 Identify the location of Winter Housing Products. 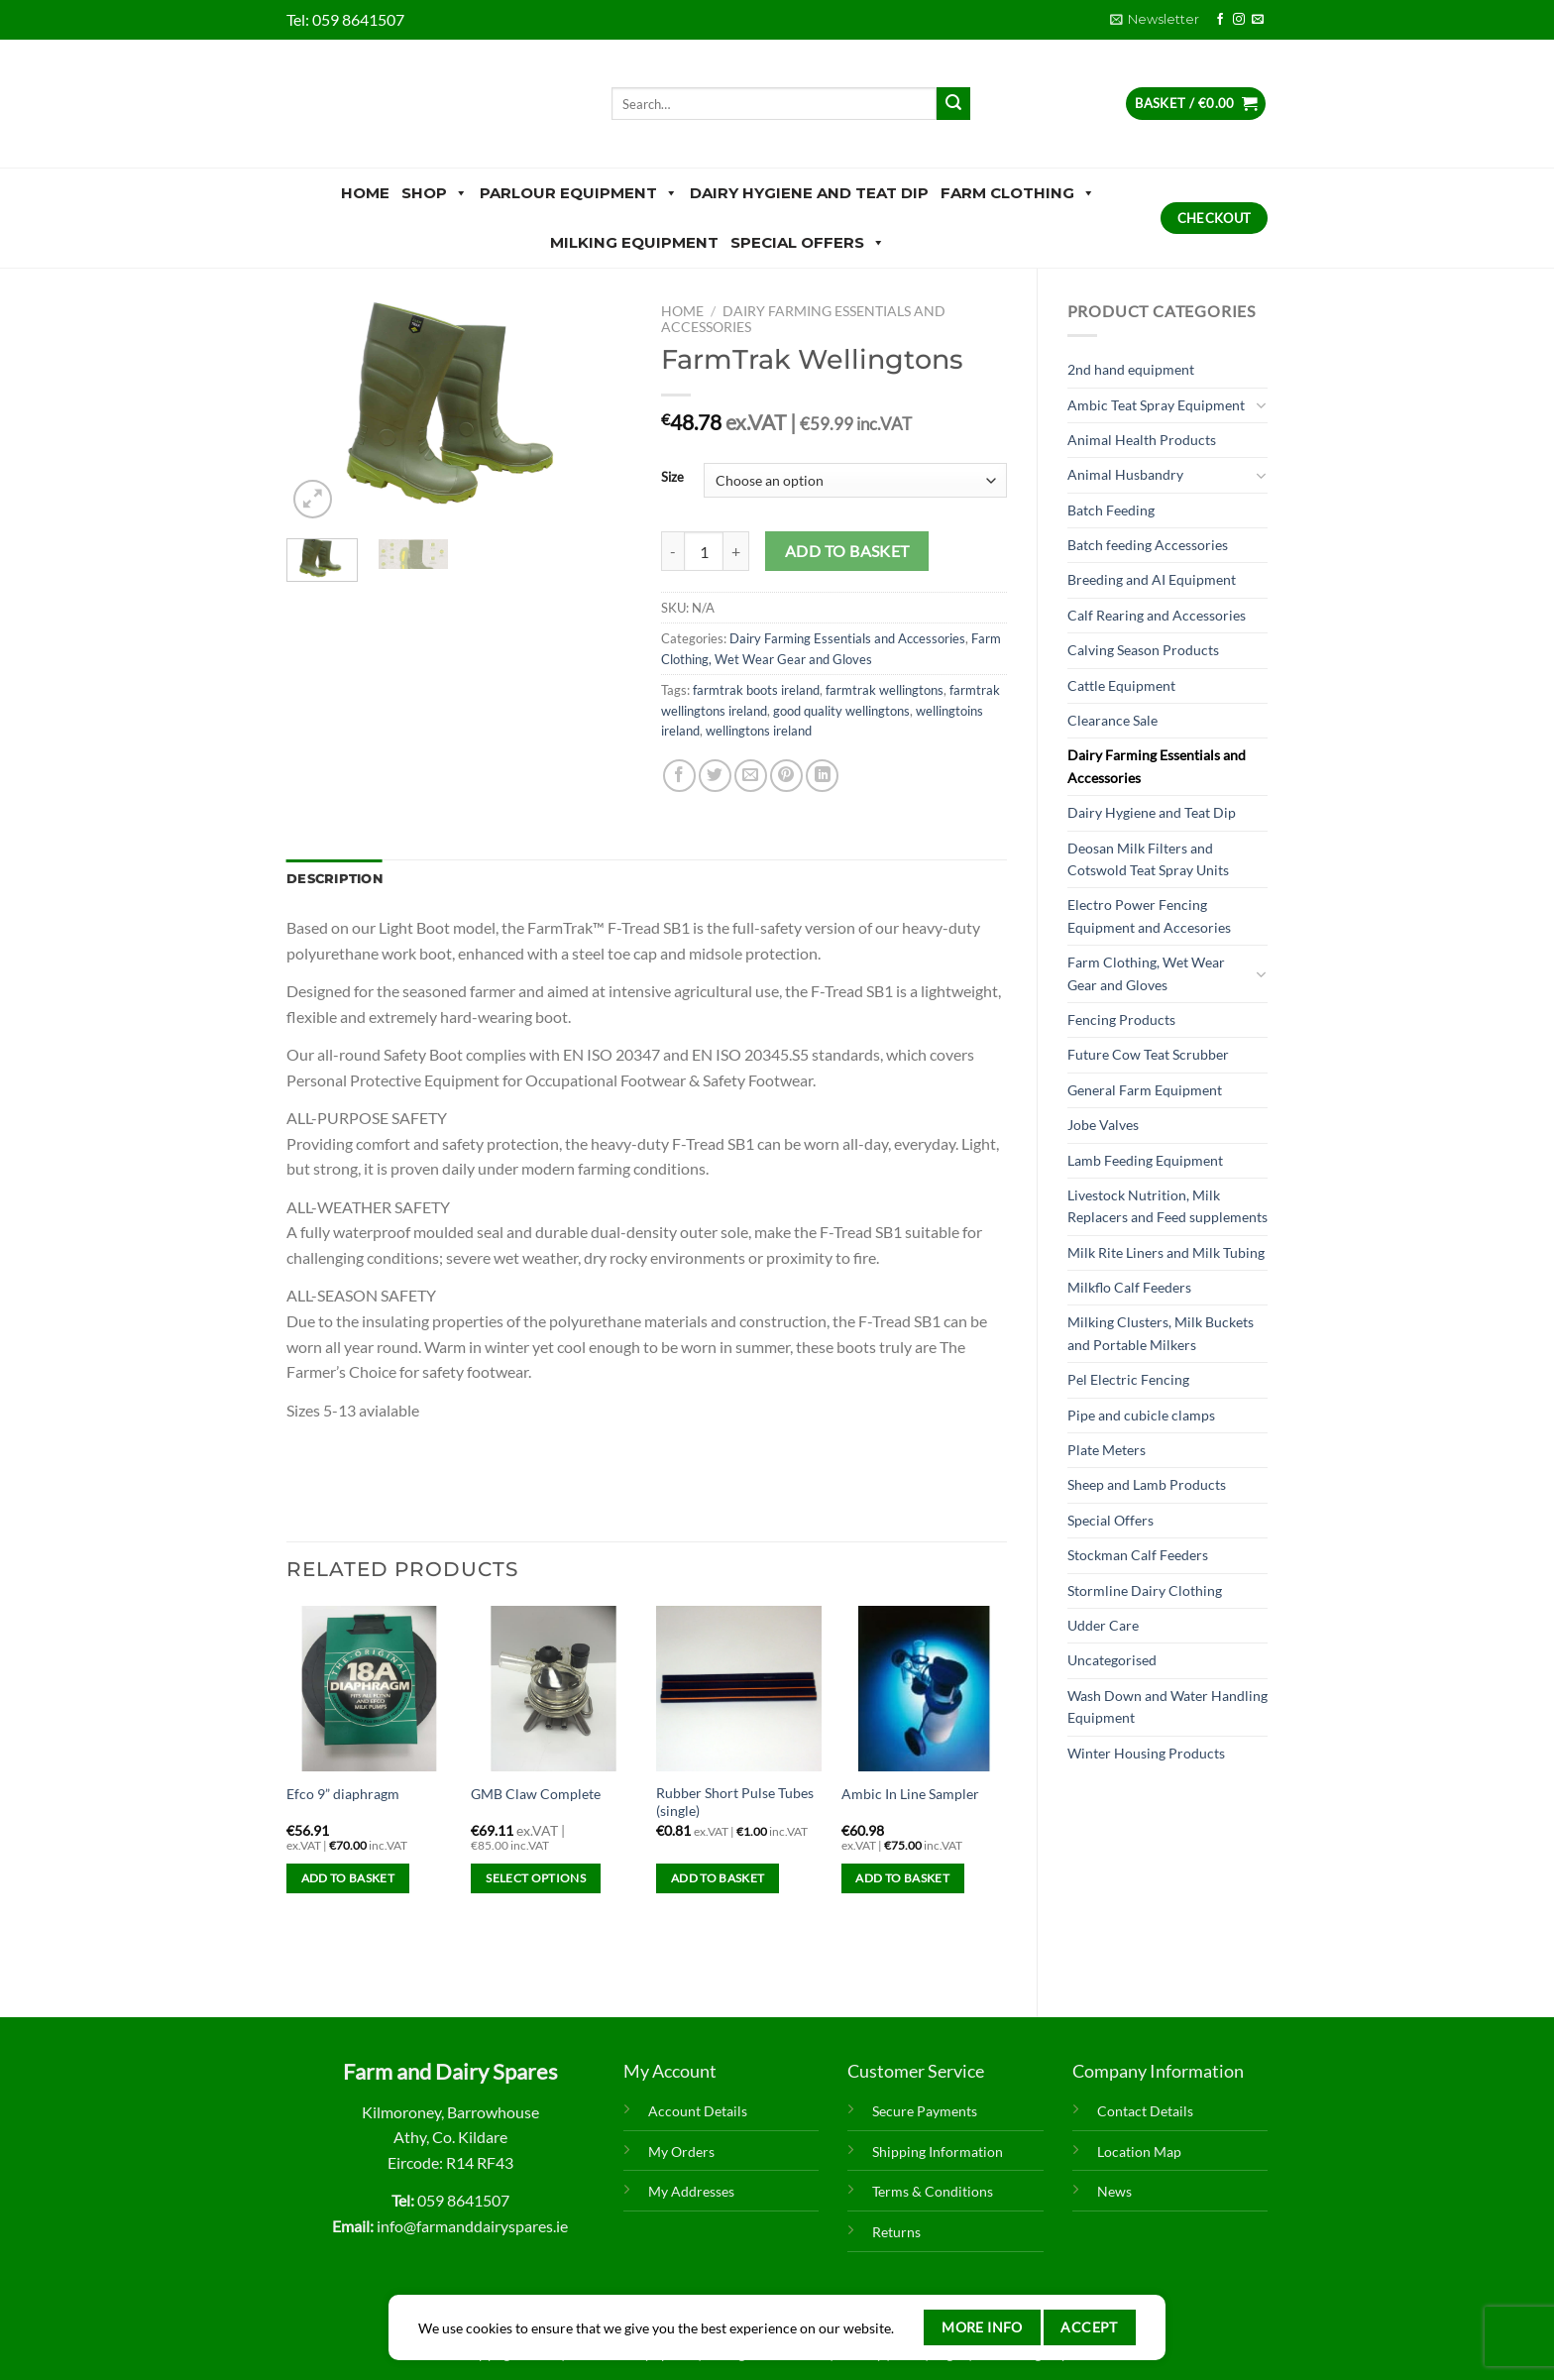
(1146, 1753).